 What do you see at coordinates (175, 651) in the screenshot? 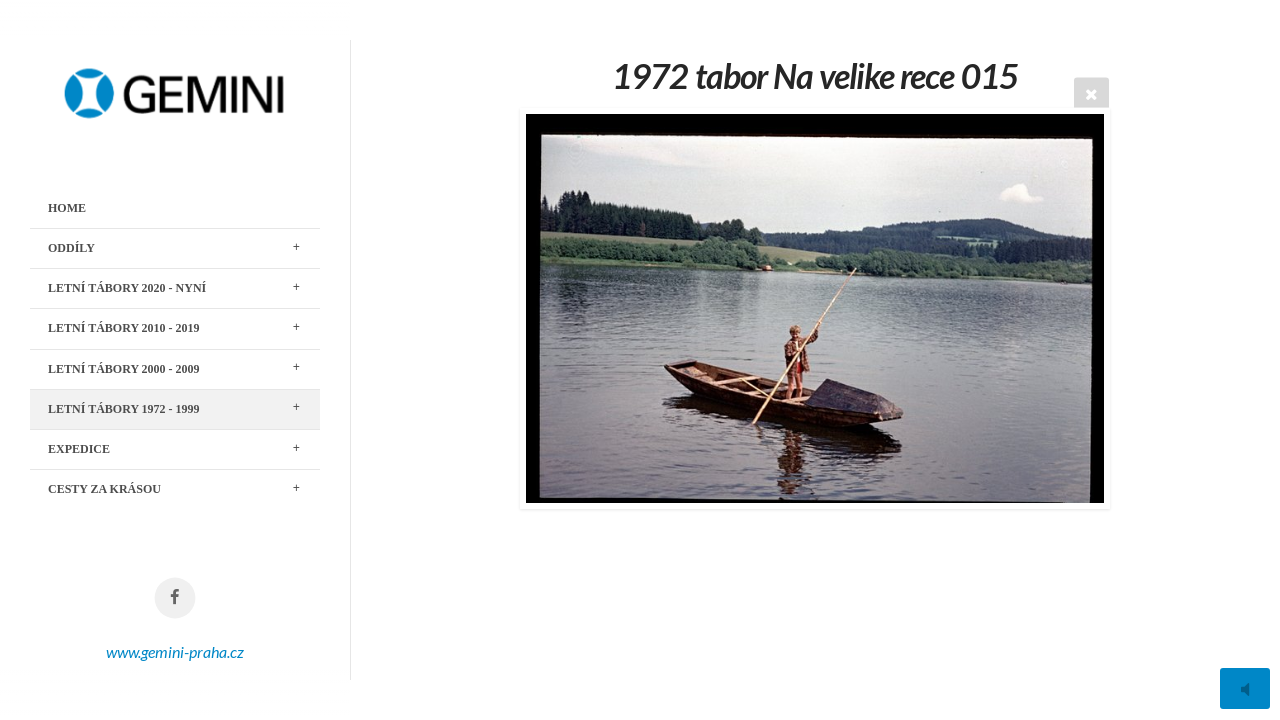
I see `www.gemini-praha.cz` at bounding box center [175, 651].